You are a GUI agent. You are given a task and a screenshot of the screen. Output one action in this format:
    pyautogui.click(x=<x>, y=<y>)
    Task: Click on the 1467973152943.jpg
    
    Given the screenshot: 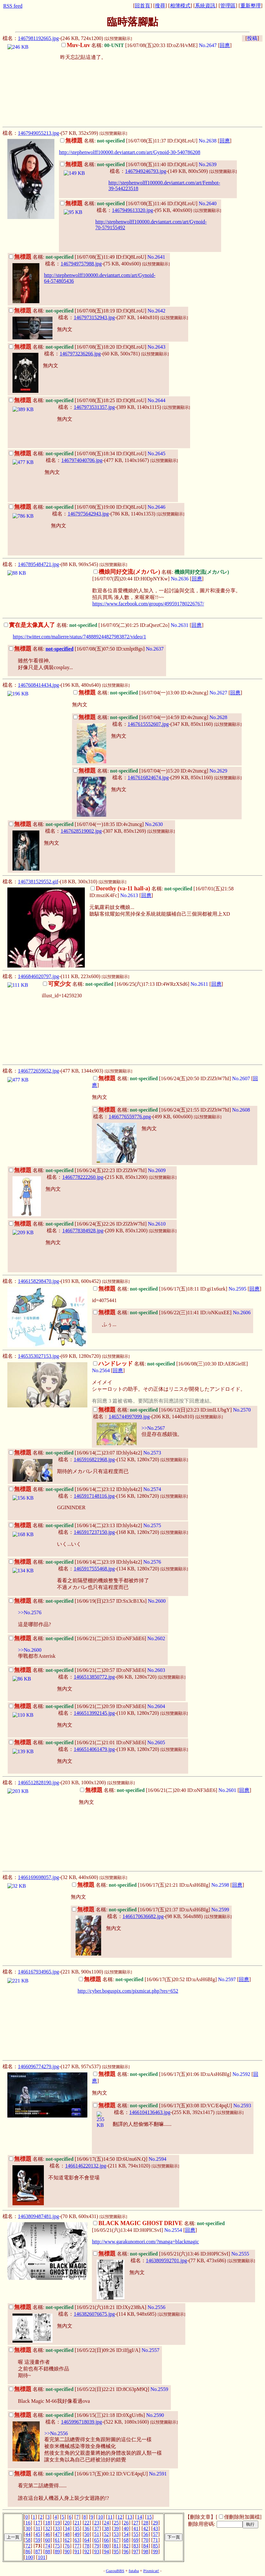 What is the action you would take?
    pyautogui.click(x=94, y=317)
    